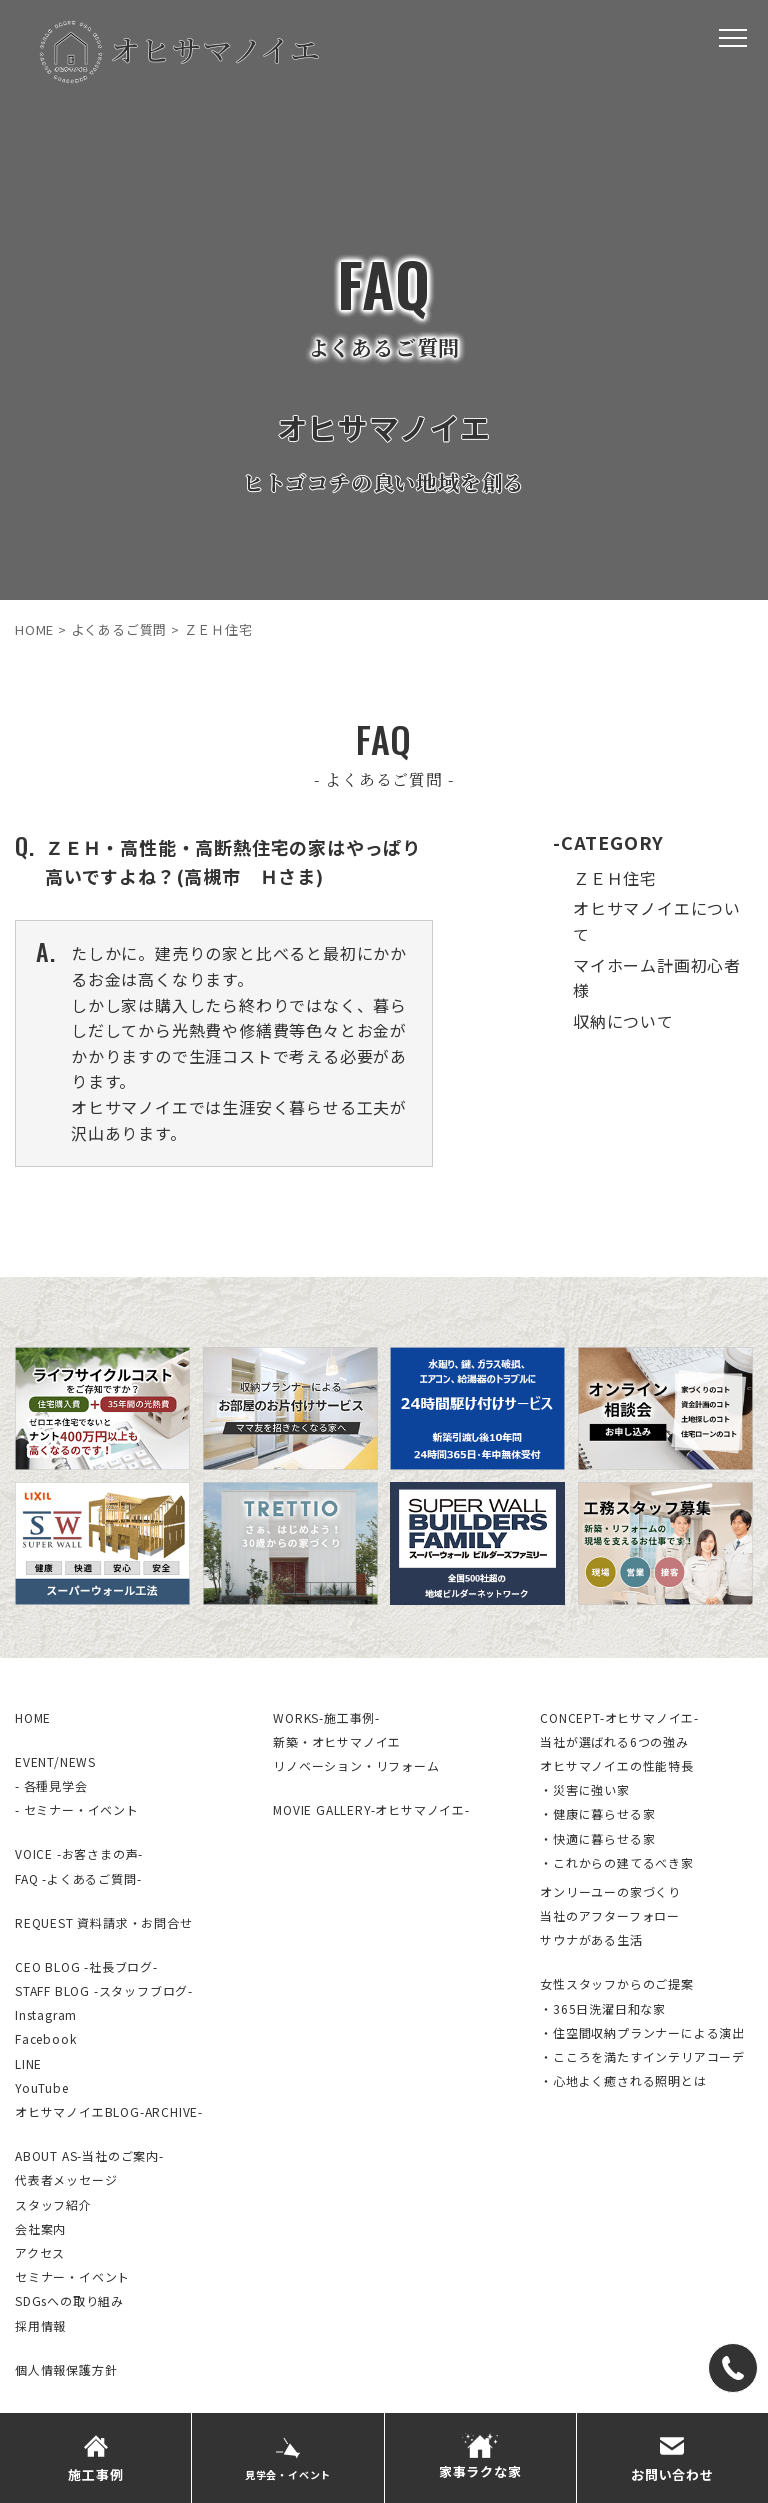  Describe the element at coordinates (46, 2014) in the screenshot. I see `Instagram` at that location.